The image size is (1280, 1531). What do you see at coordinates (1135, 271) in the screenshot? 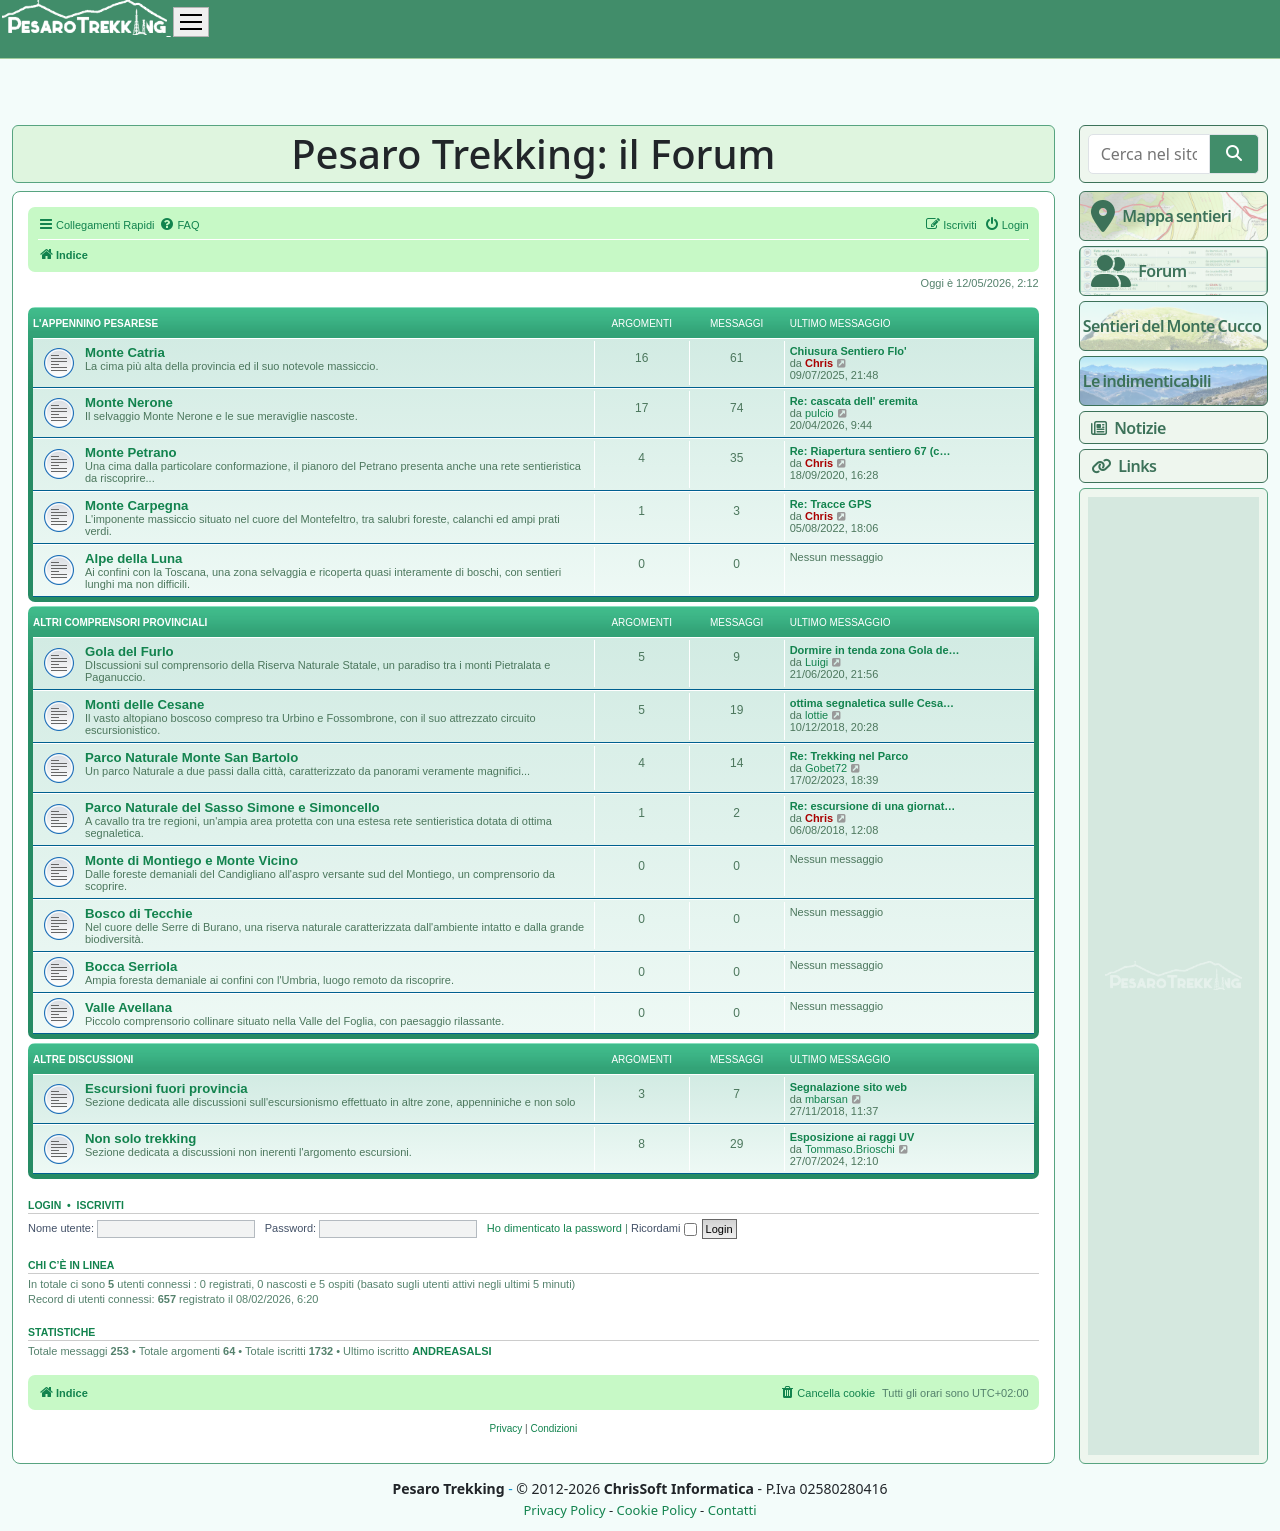
I see `Forum` at bounding box center [1135, 271].